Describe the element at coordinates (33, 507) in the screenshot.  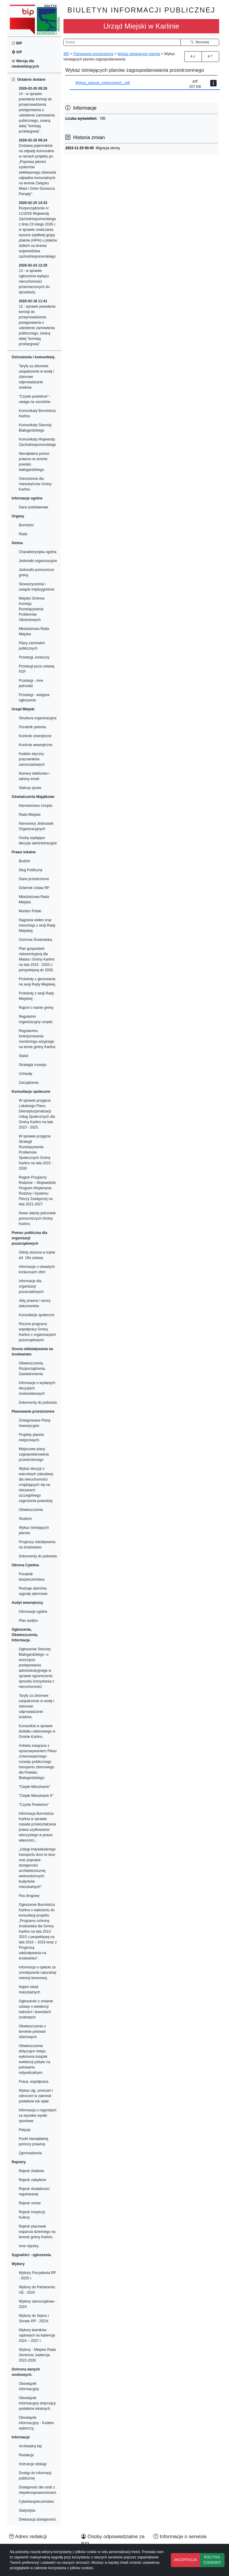
I see `Dane podstawowe` at that location.